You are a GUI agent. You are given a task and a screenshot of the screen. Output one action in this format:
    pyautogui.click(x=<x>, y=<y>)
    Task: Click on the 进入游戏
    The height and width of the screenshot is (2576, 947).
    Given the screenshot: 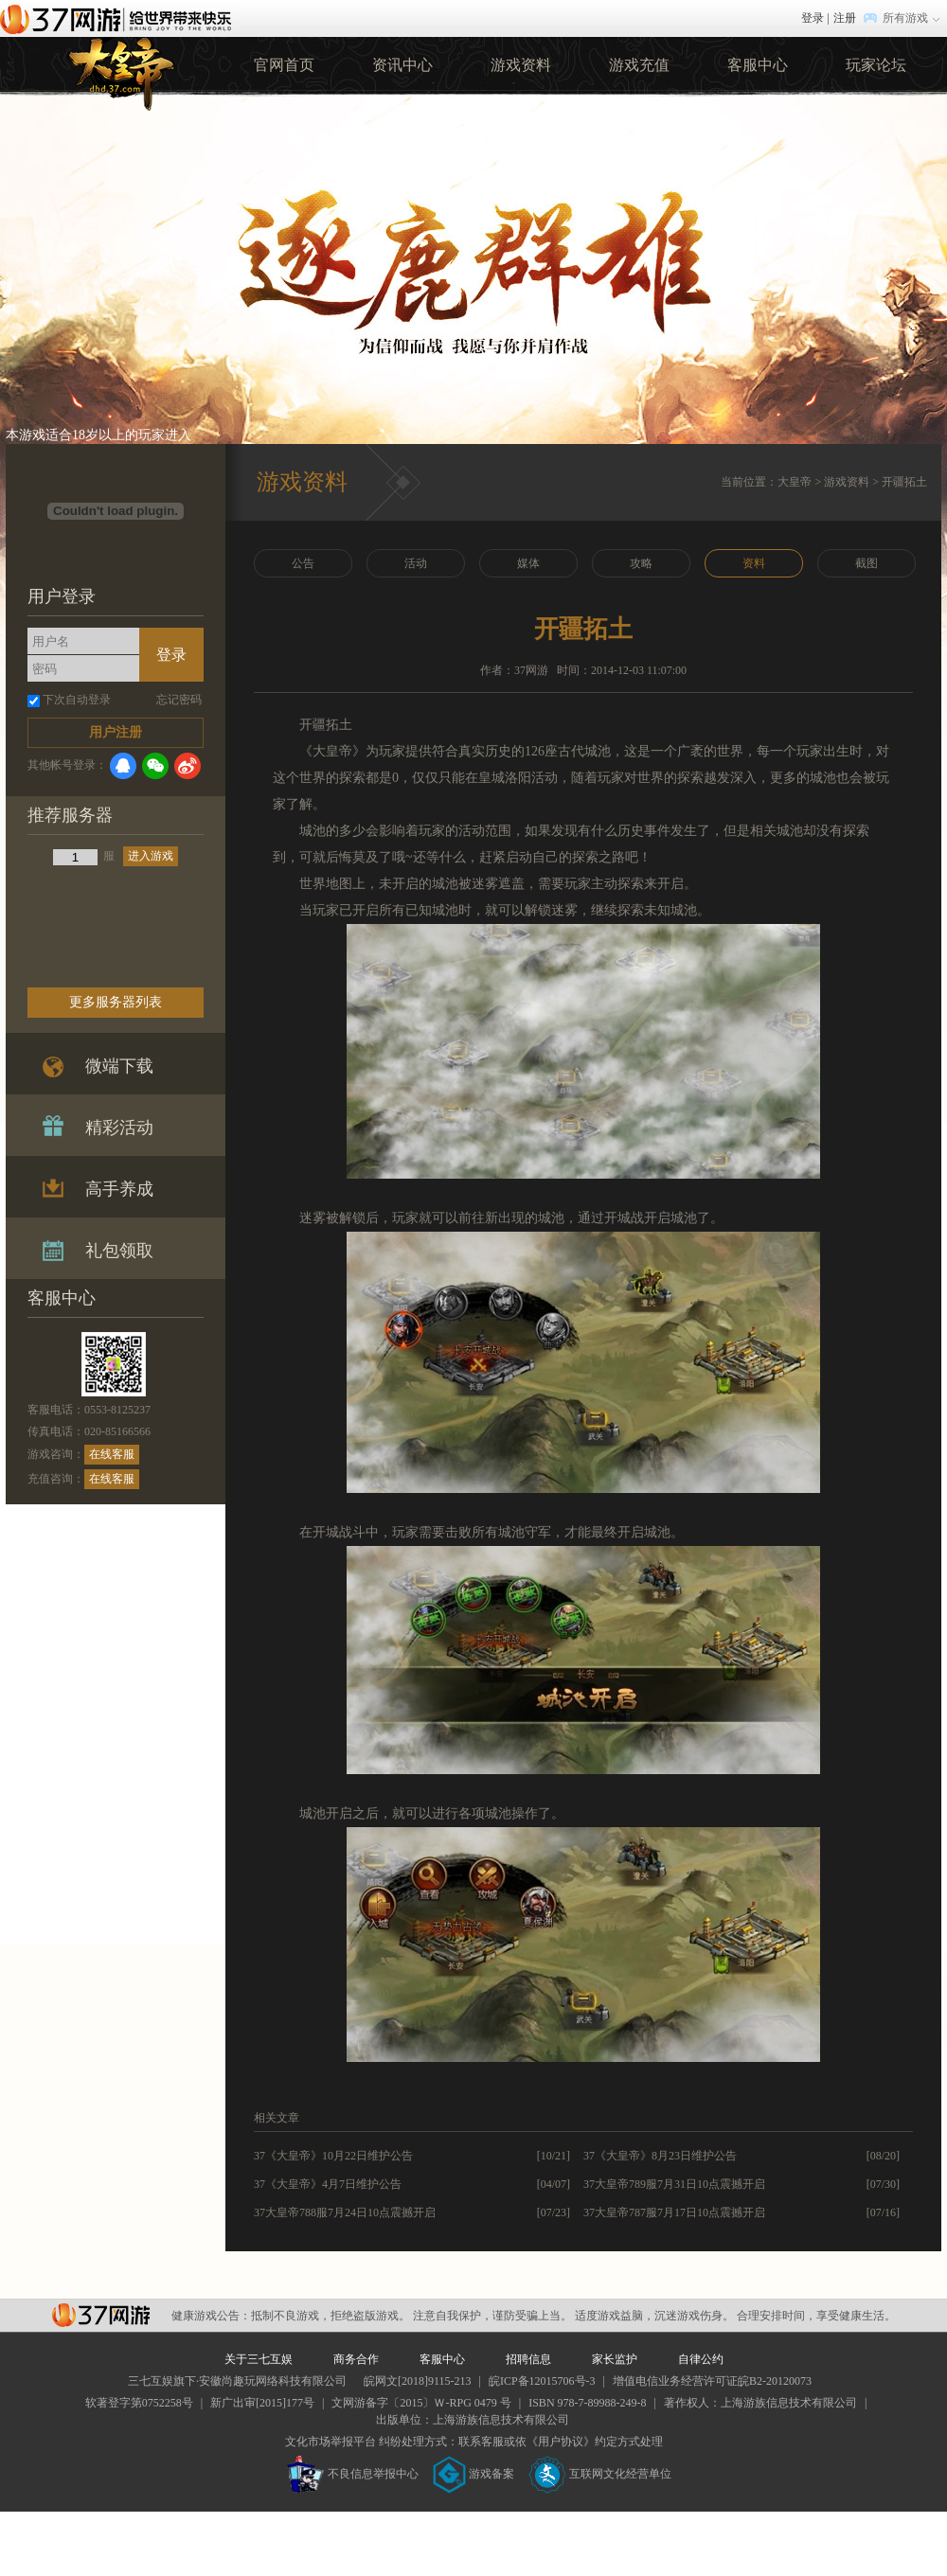 What is the action you would take?
    pyautogui.click(x=150, y=855)
    